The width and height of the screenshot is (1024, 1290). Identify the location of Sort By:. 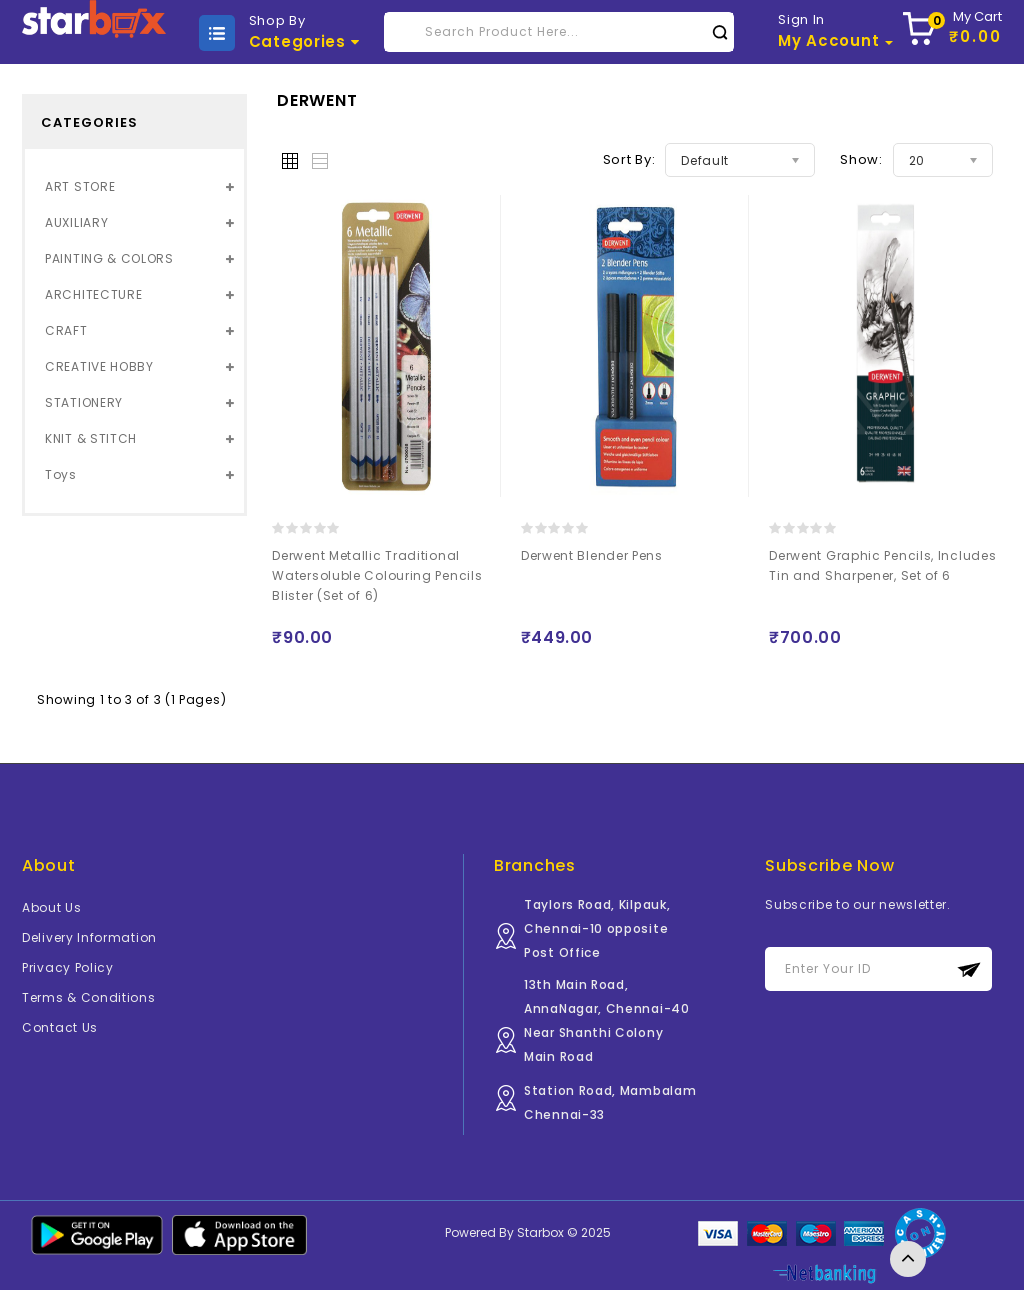
(629, 159).